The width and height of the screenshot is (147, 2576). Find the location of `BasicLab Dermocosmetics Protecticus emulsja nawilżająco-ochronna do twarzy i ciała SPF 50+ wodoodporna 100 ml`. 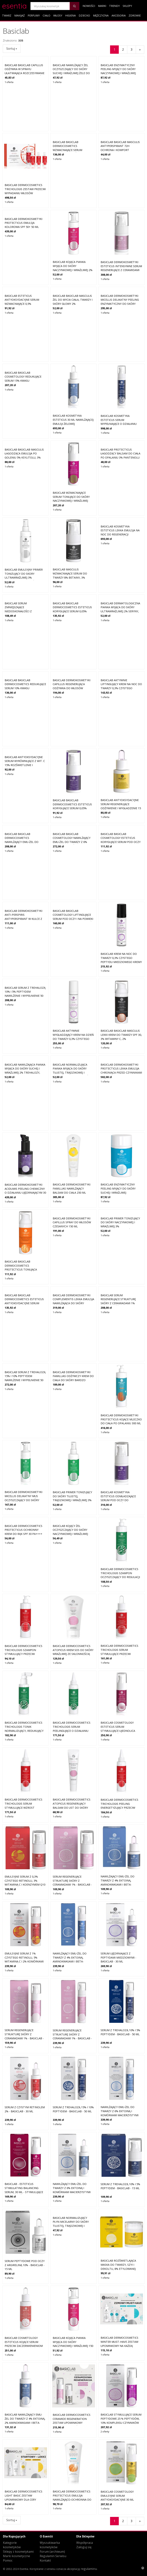

BasicLab Dermocosmetics Protecticus emulsja nawilżająco-ochronna do twarzy i ciała SPF 50+ wodoodporna 100 ml is located at coordinates (72, 2457).